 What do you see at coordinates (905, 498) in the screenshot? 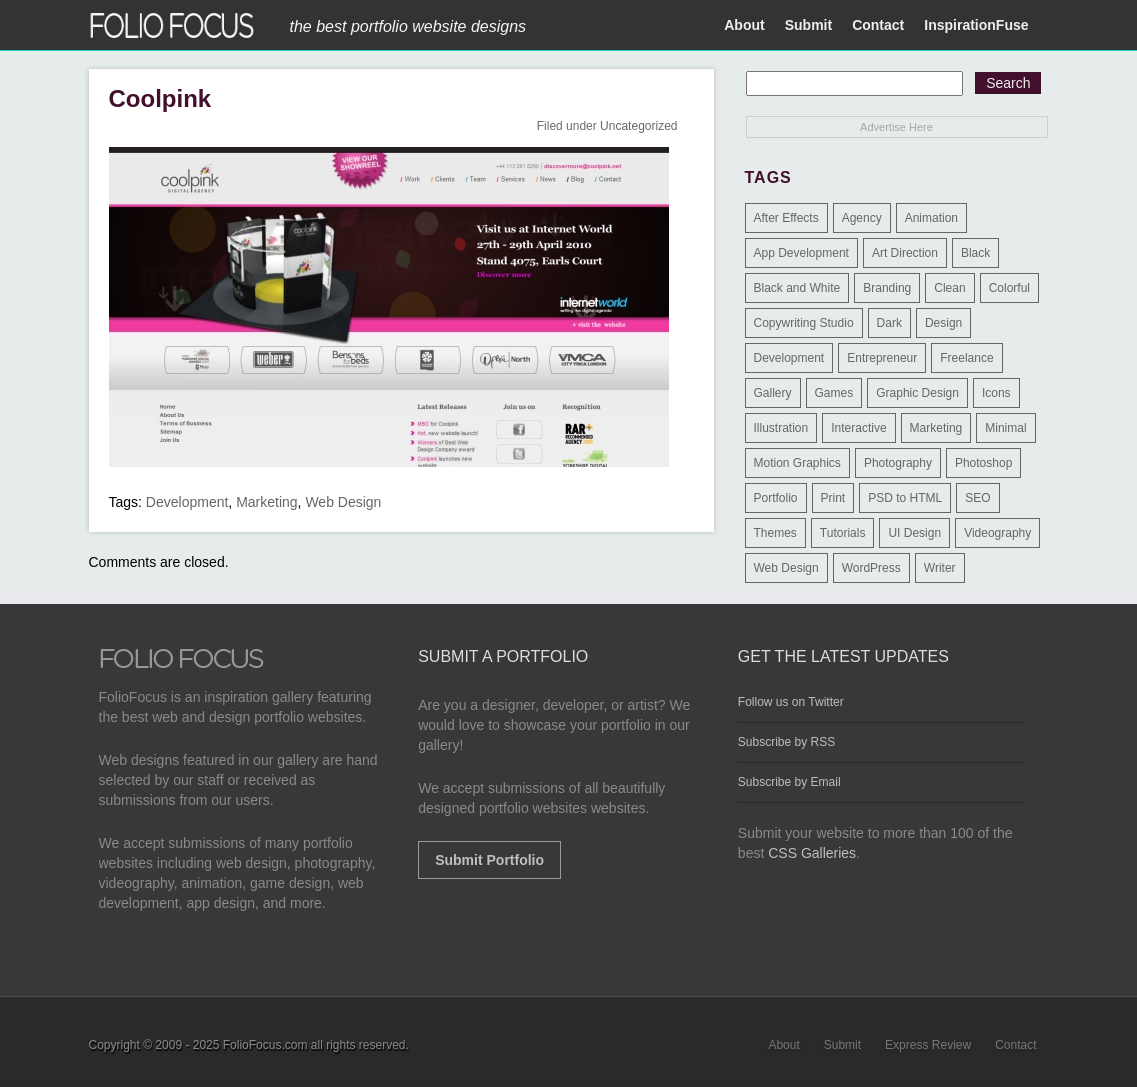
I see `PSD to HTML [PSD to HTML (9 items)]` at bounding box center [905, 498].